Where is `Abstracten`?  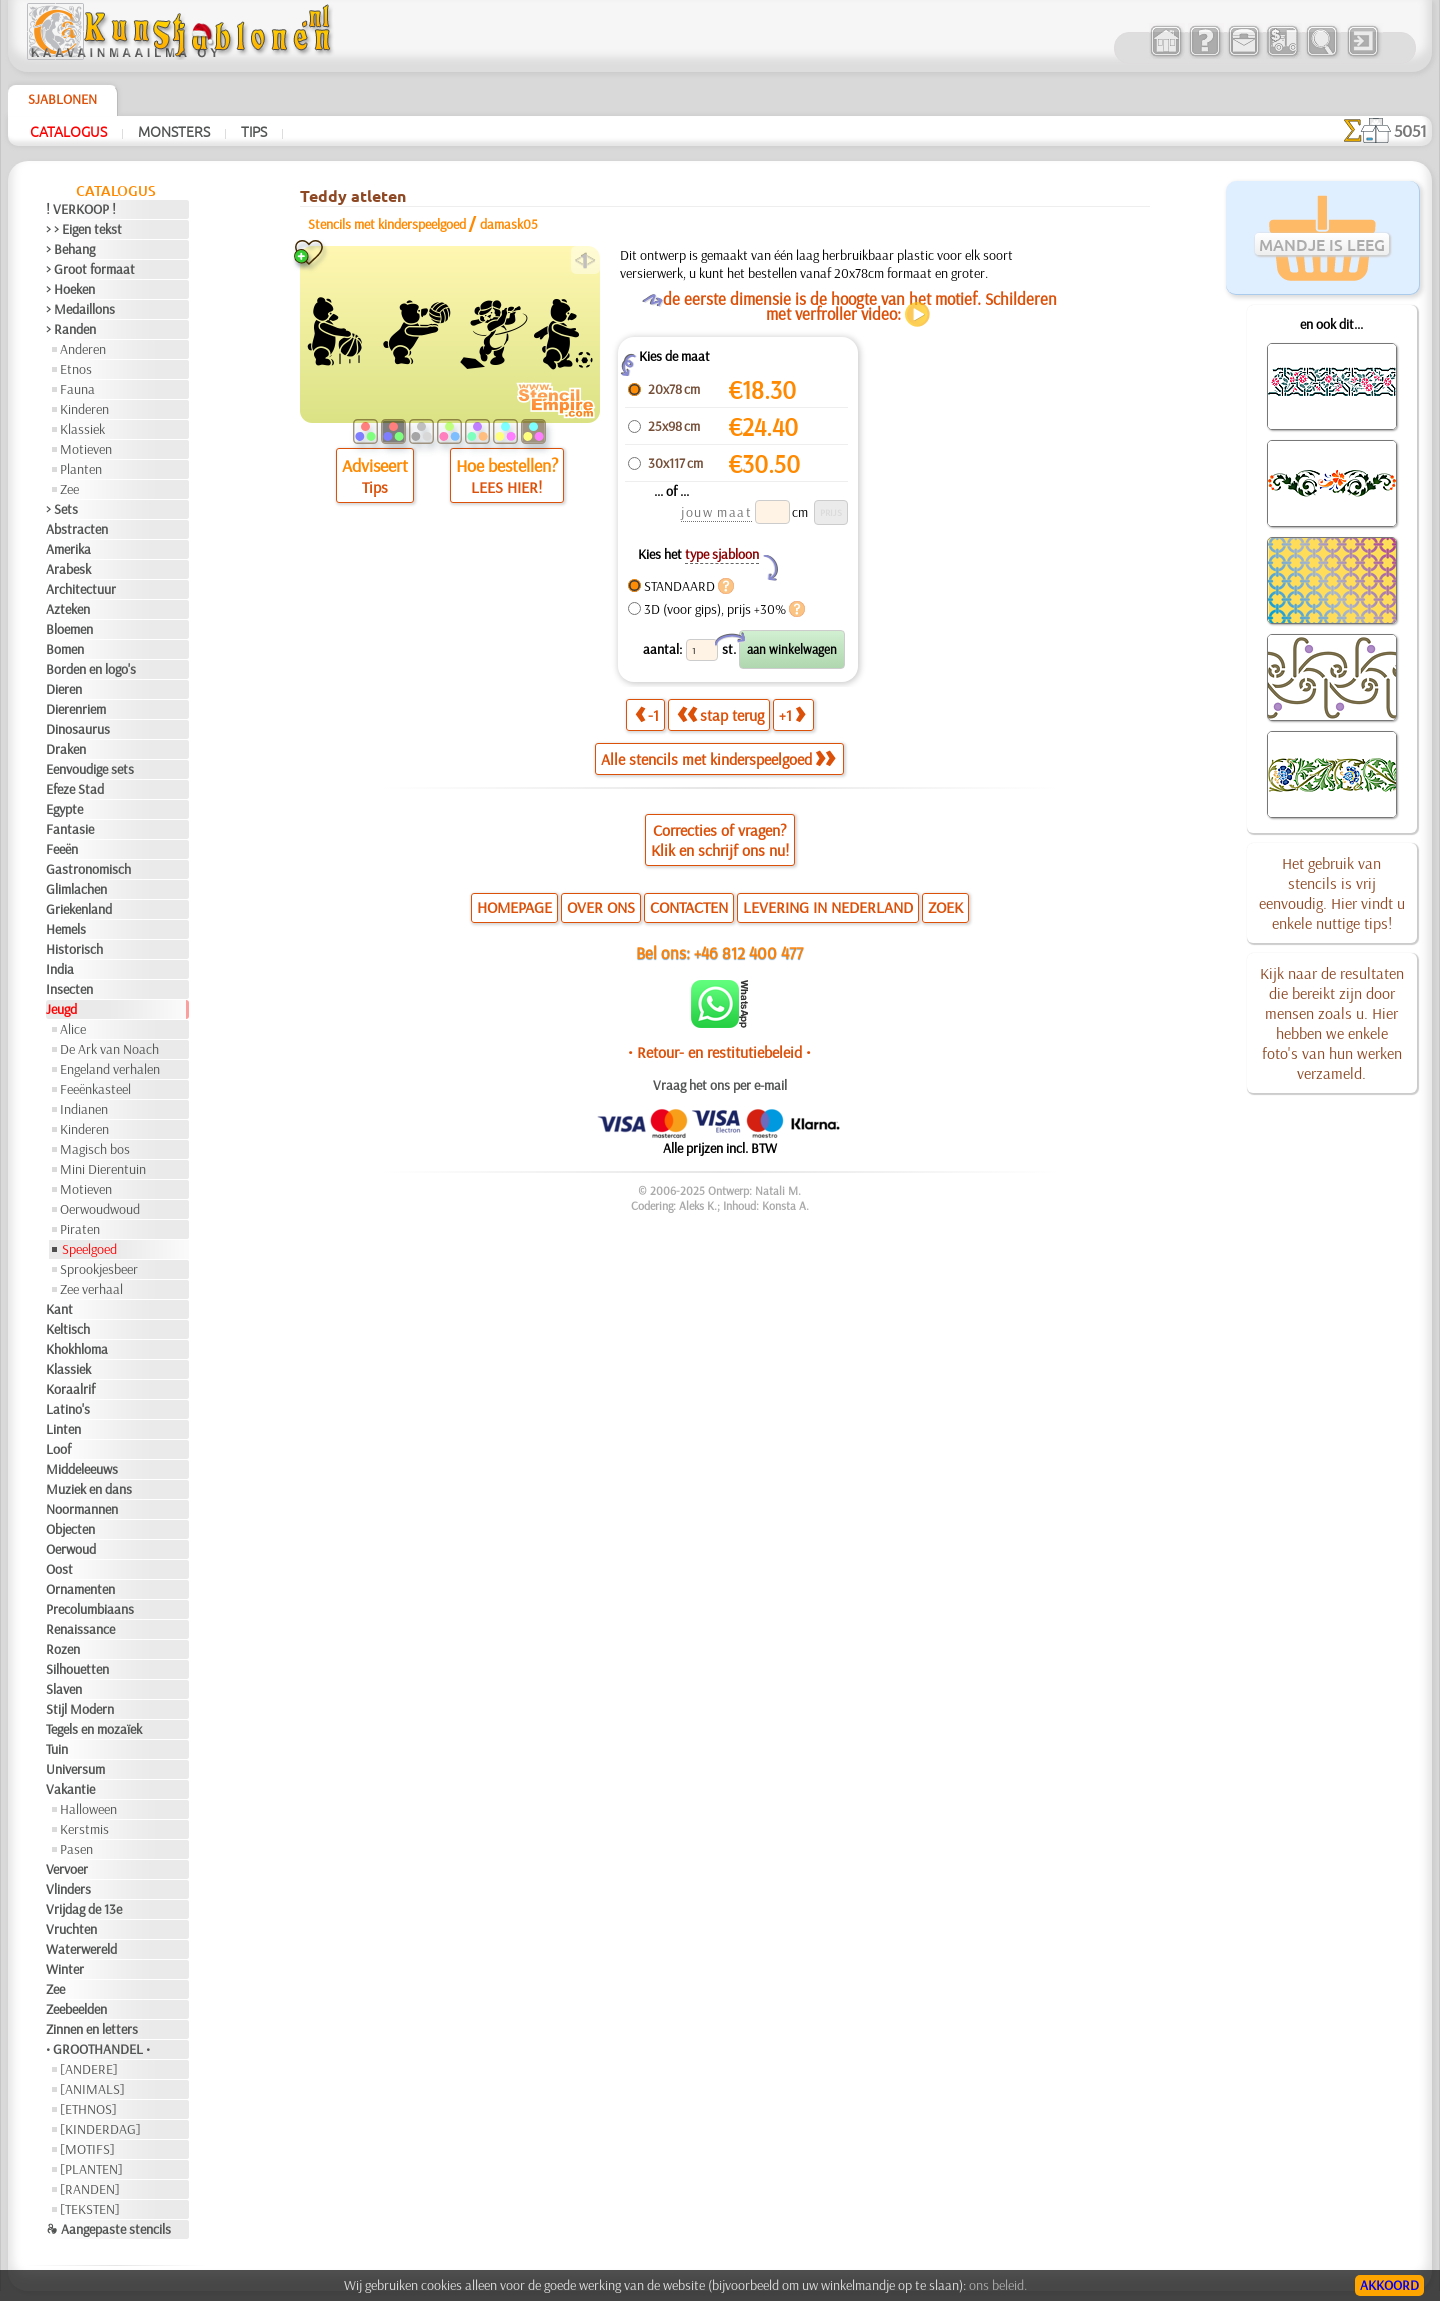 Abstracten is located at coordinates (77, 529).